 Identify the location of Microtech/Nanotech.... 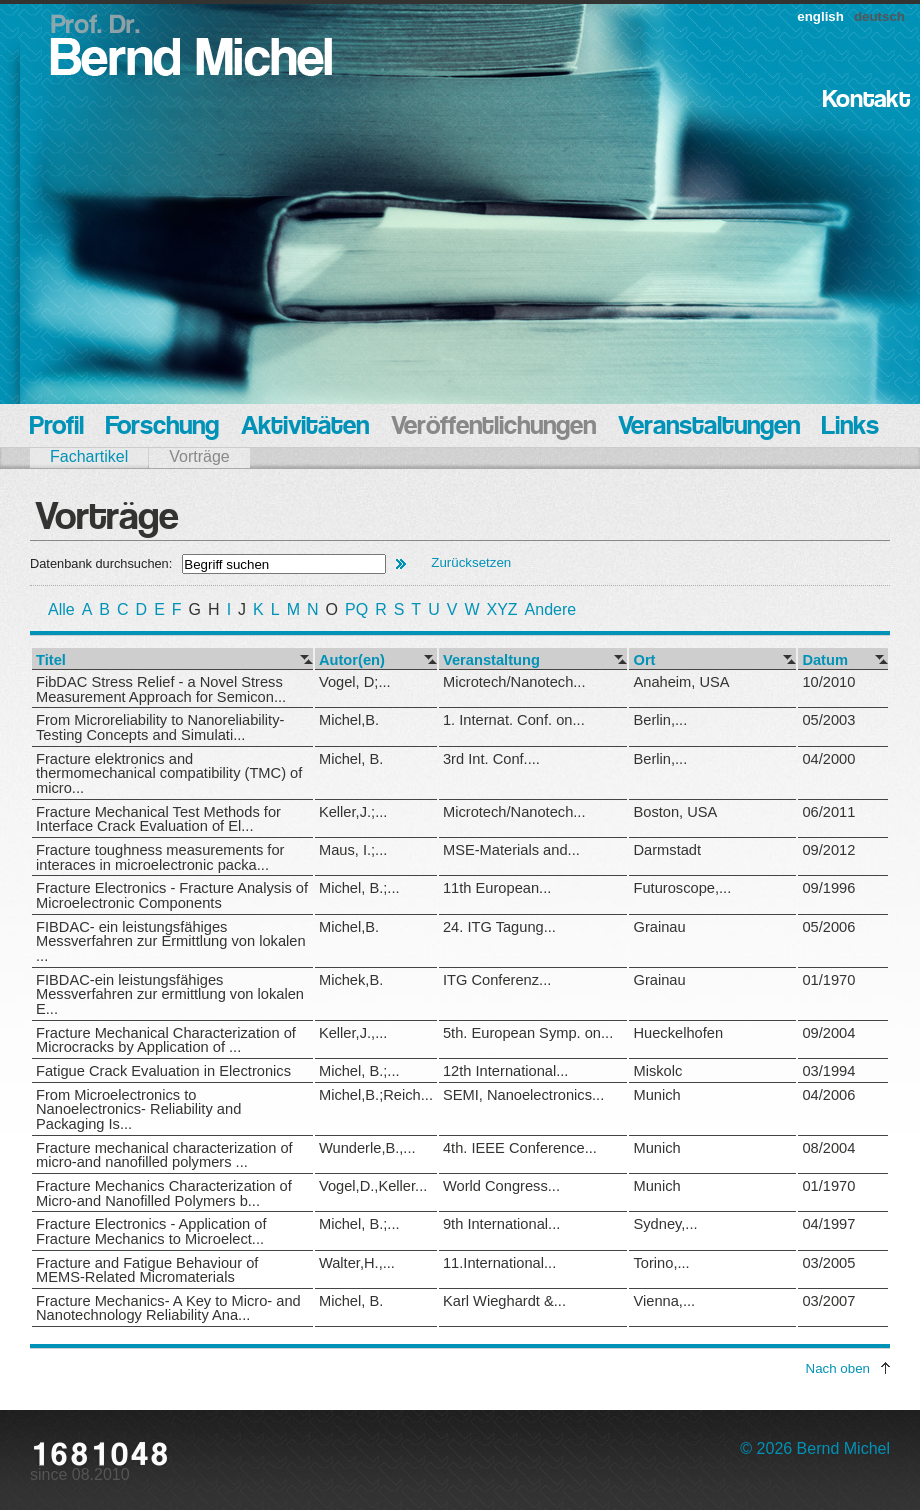
(514, 682).